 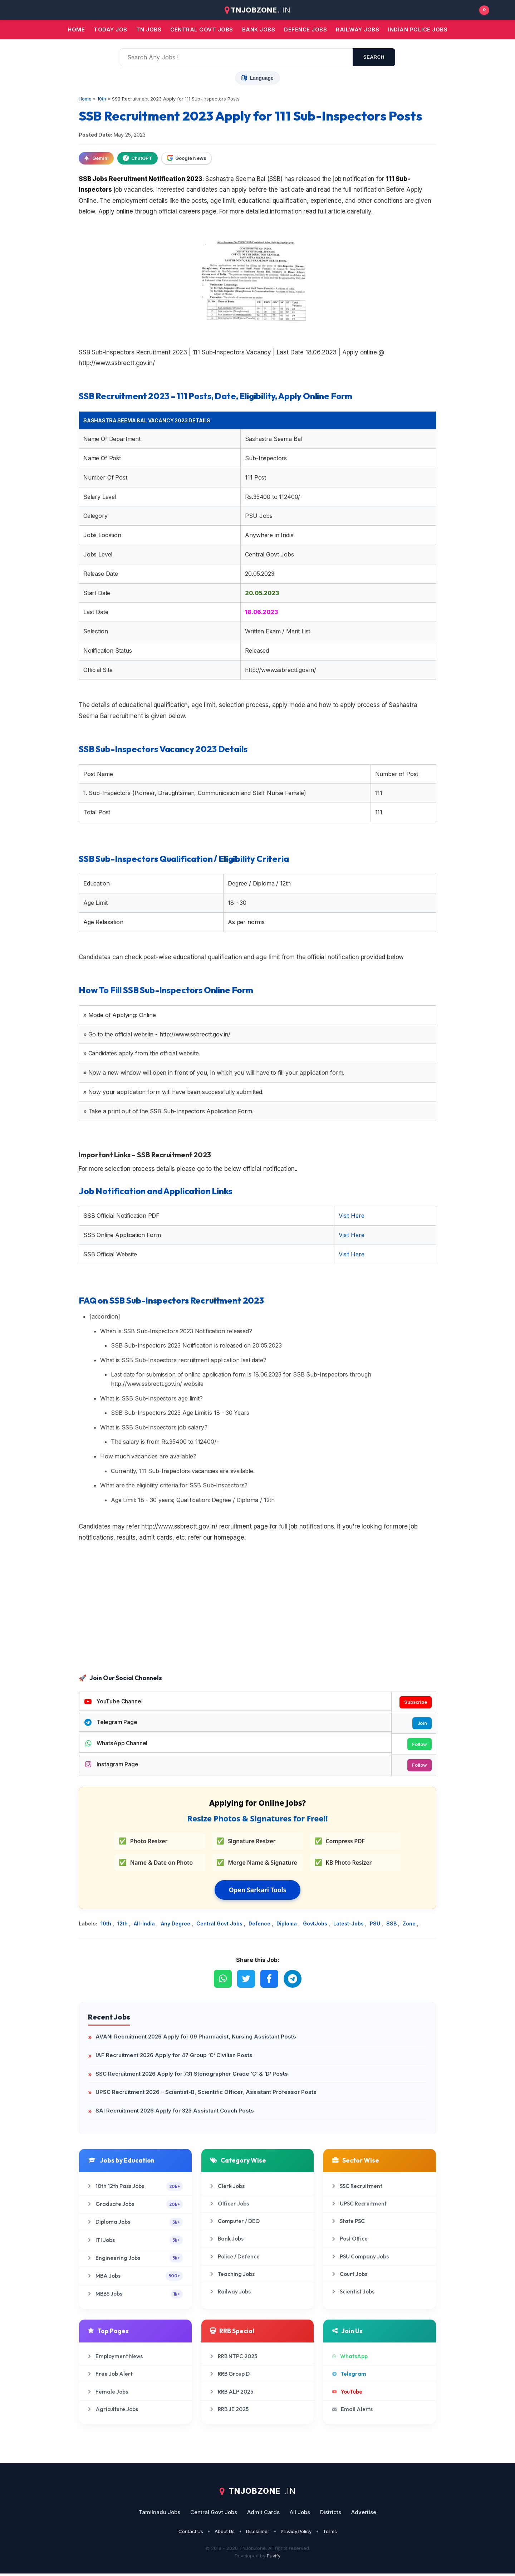 What do you see at coordinates (135, 2296) in the screenshot?
I see `MBBS Jobs` at bounding box center [135, 2296].